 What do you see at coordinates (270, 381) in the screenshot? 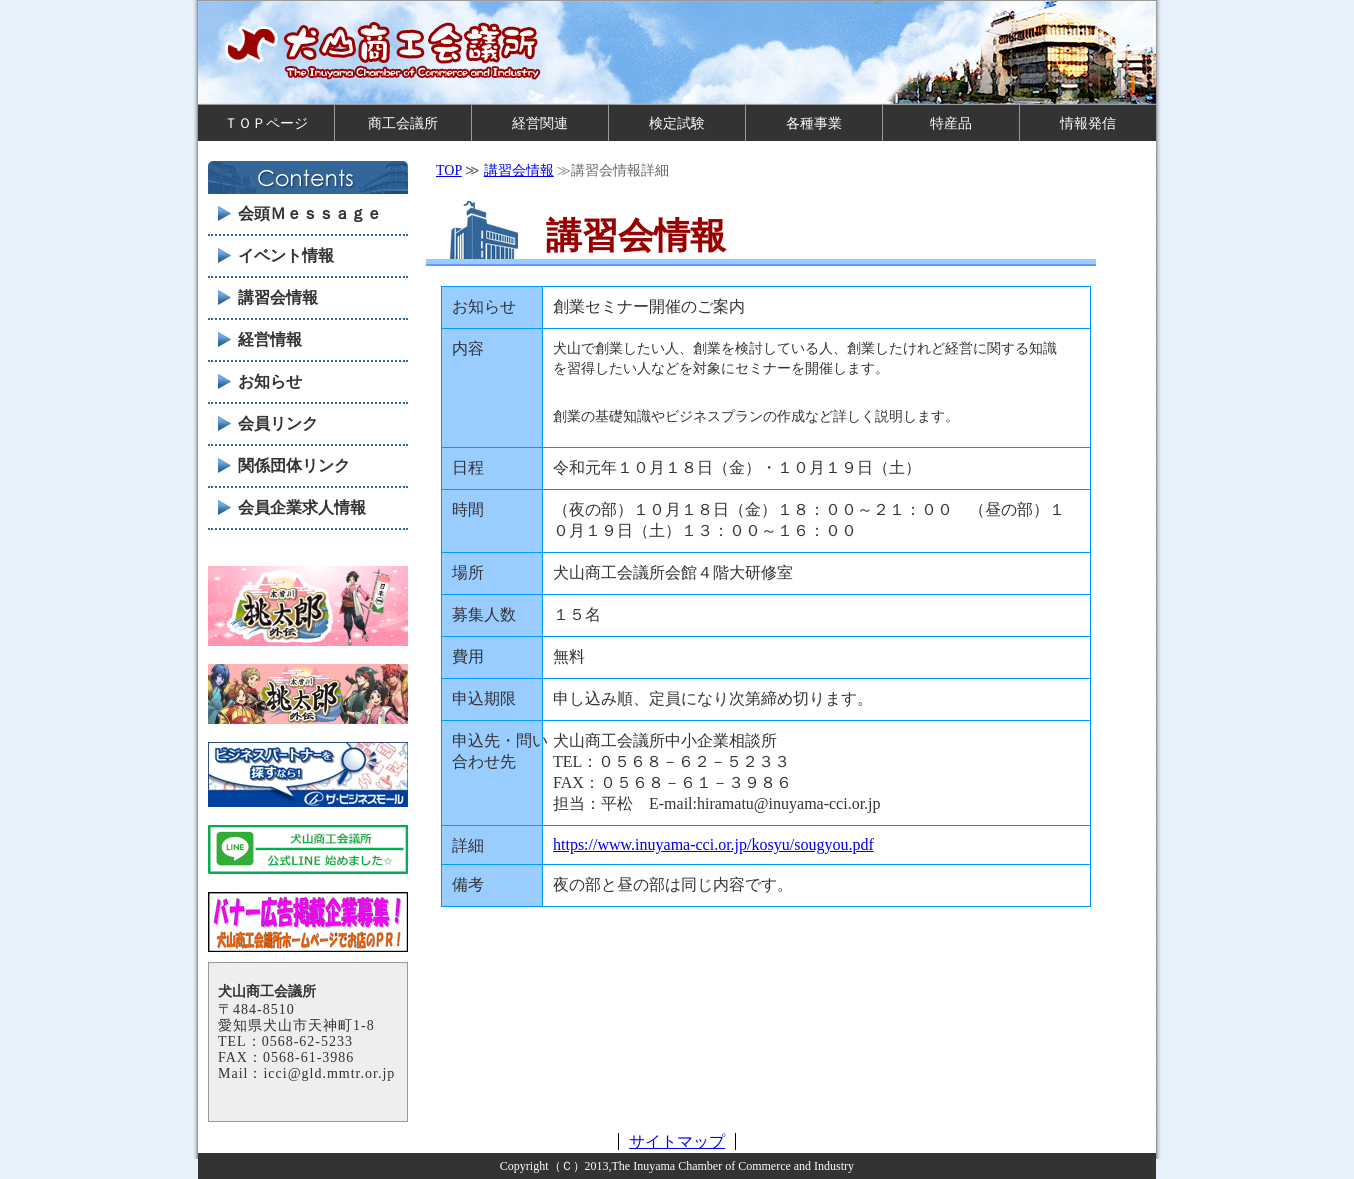
I see `お知らせ` at bounding box center [270, 381].